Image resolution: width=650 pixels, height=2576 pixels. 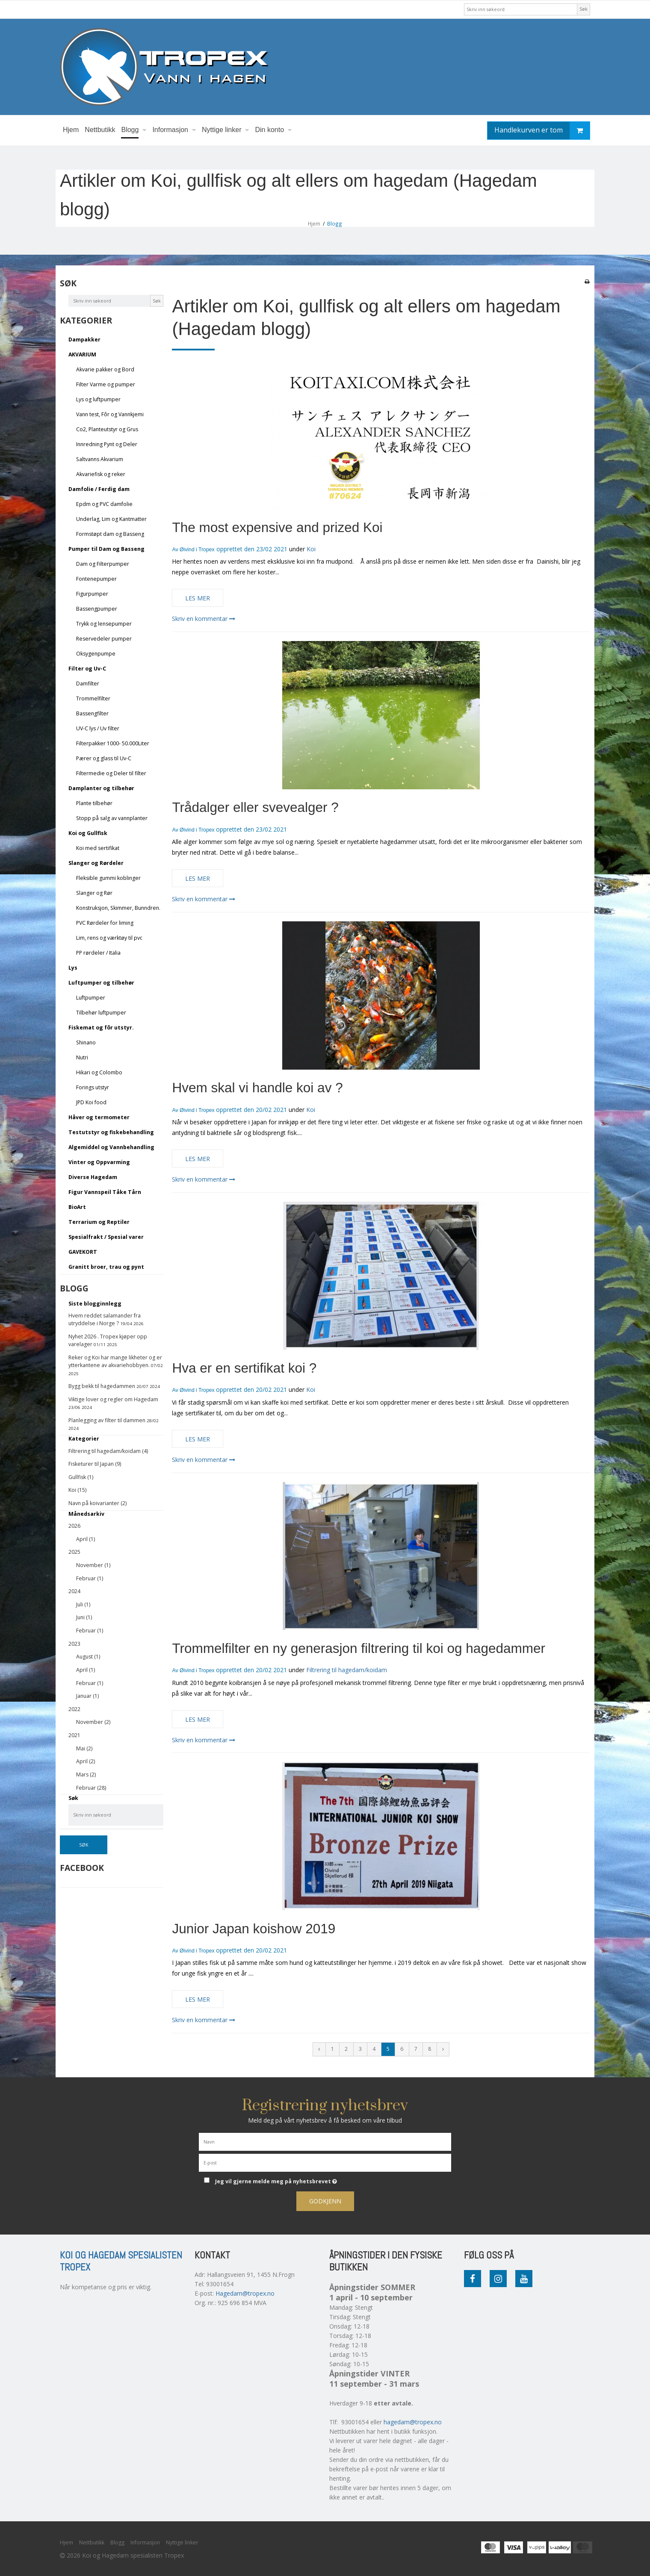 I want to click on November (1), so click(x=93, y=1565).